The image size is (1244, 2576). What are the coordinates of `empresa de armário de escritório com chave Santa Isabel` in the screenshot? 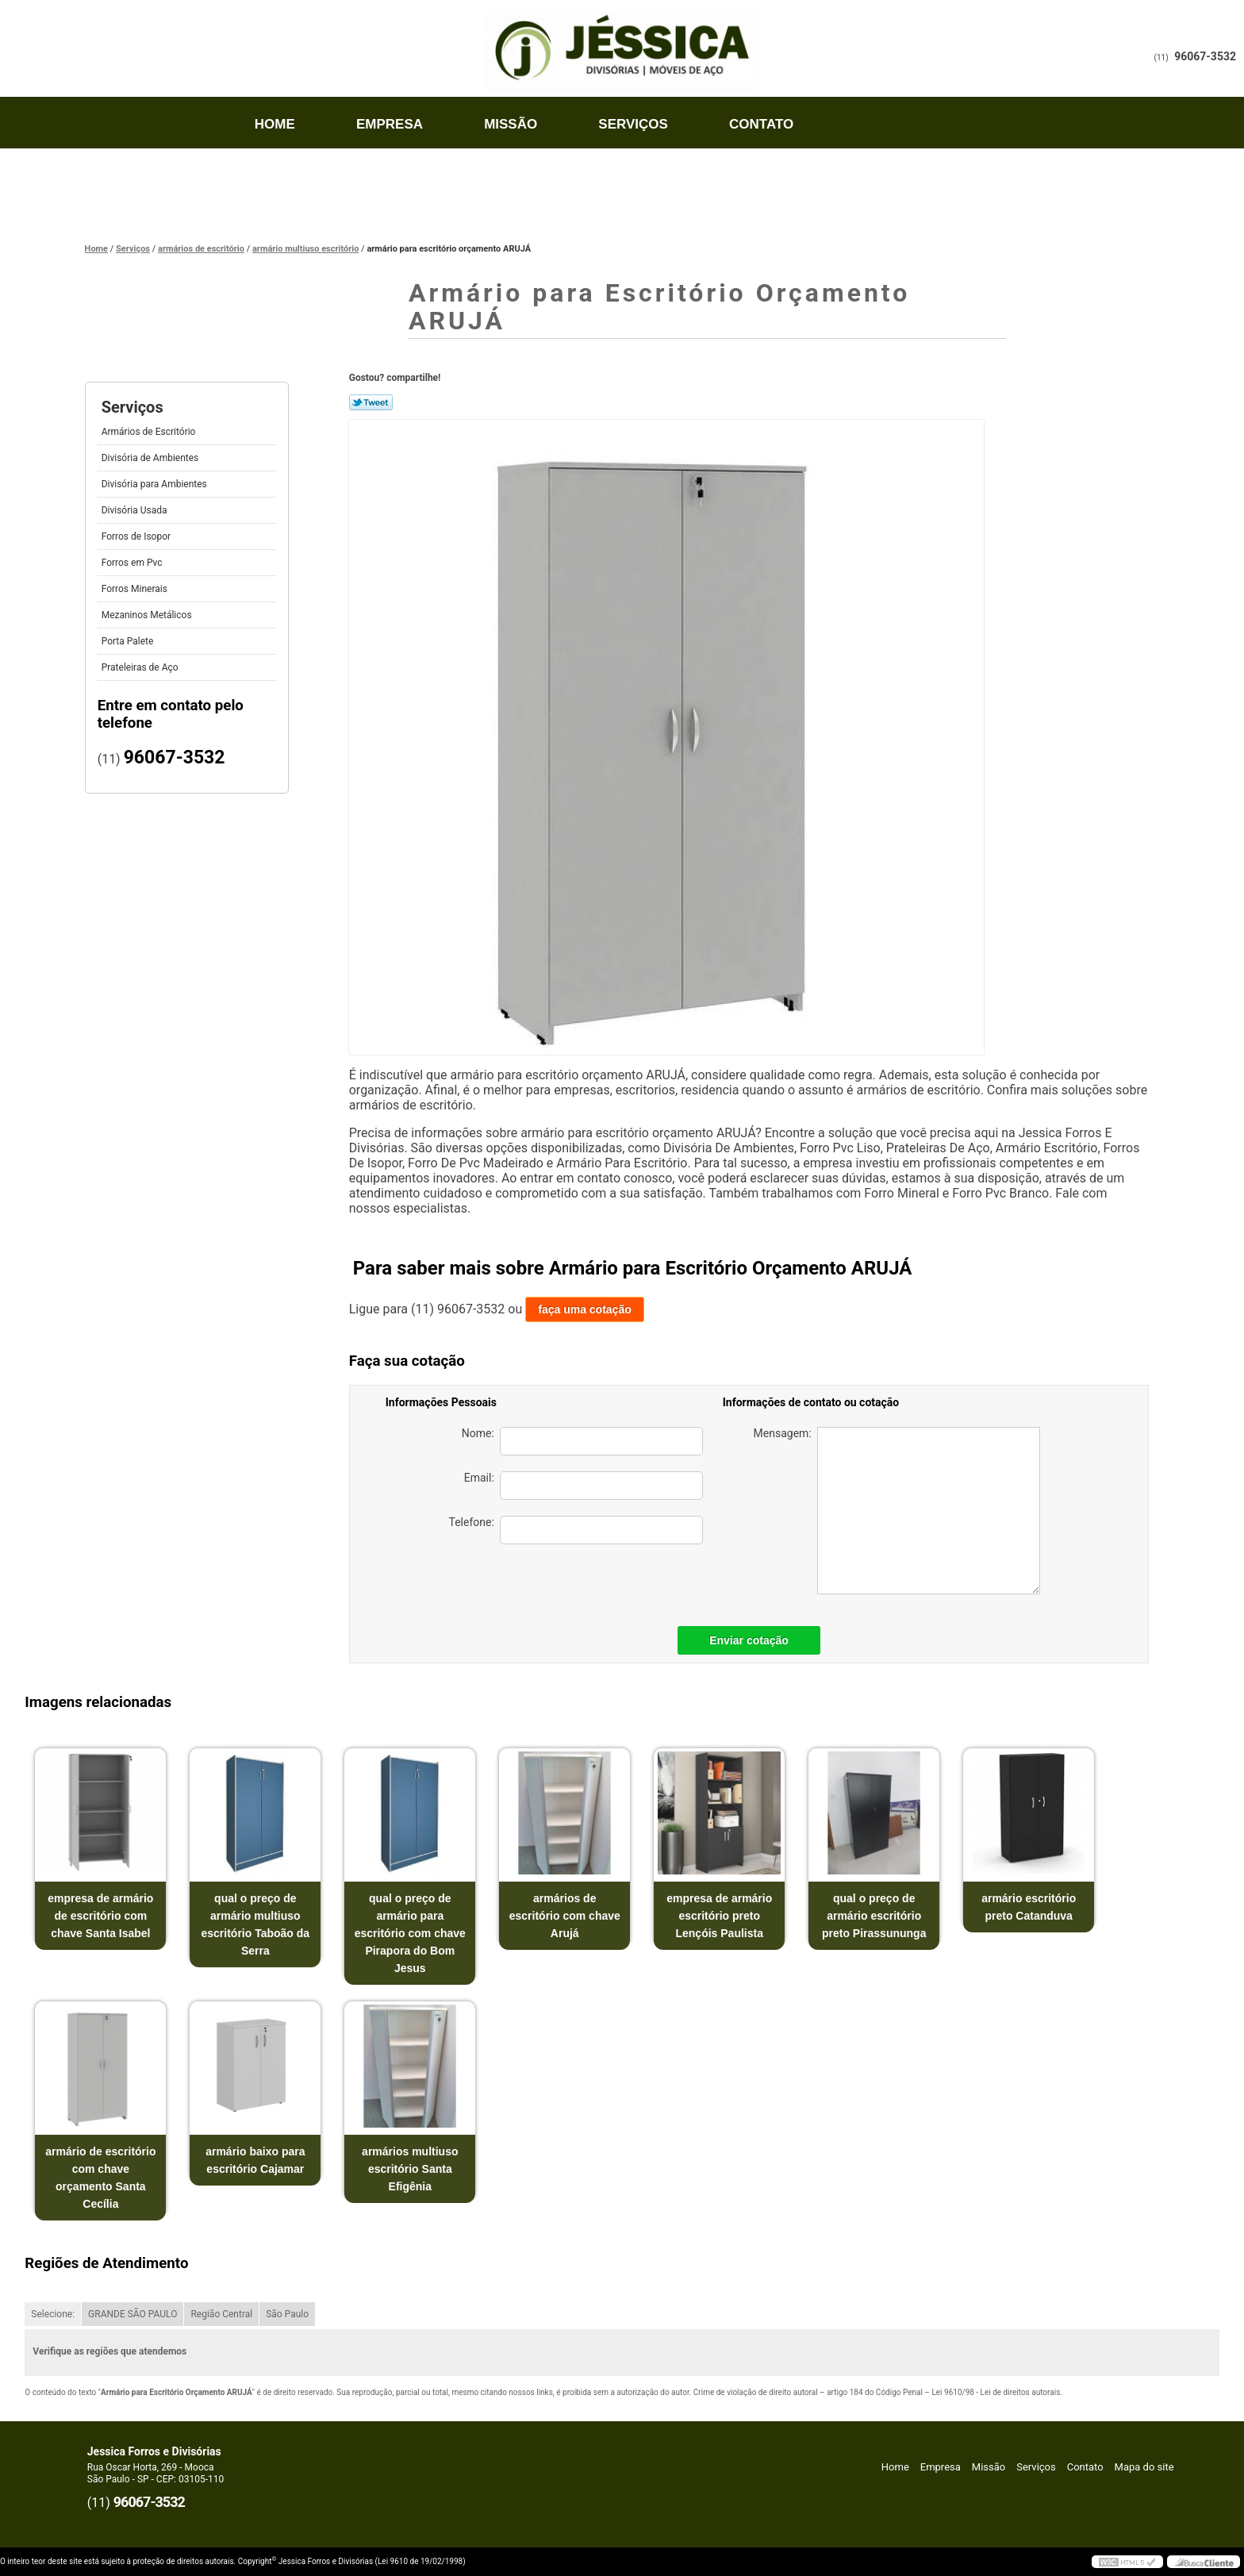 It's located at (100, 1916).